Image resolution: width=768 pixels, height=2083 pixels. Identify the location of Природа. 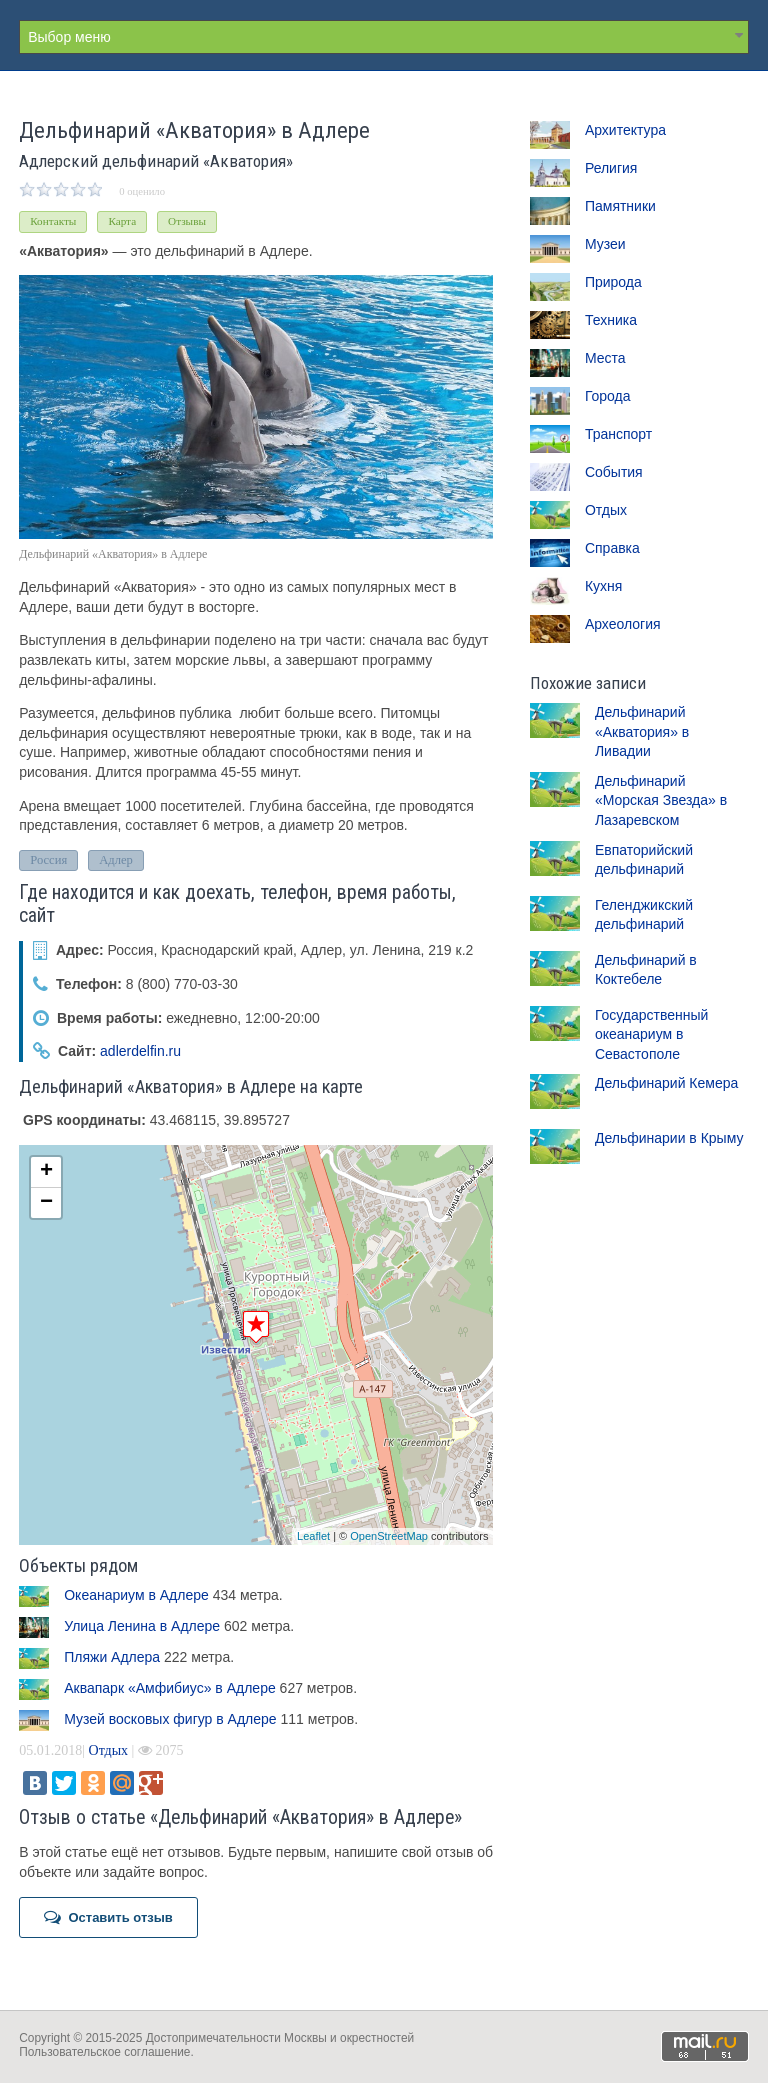
(613, 282).